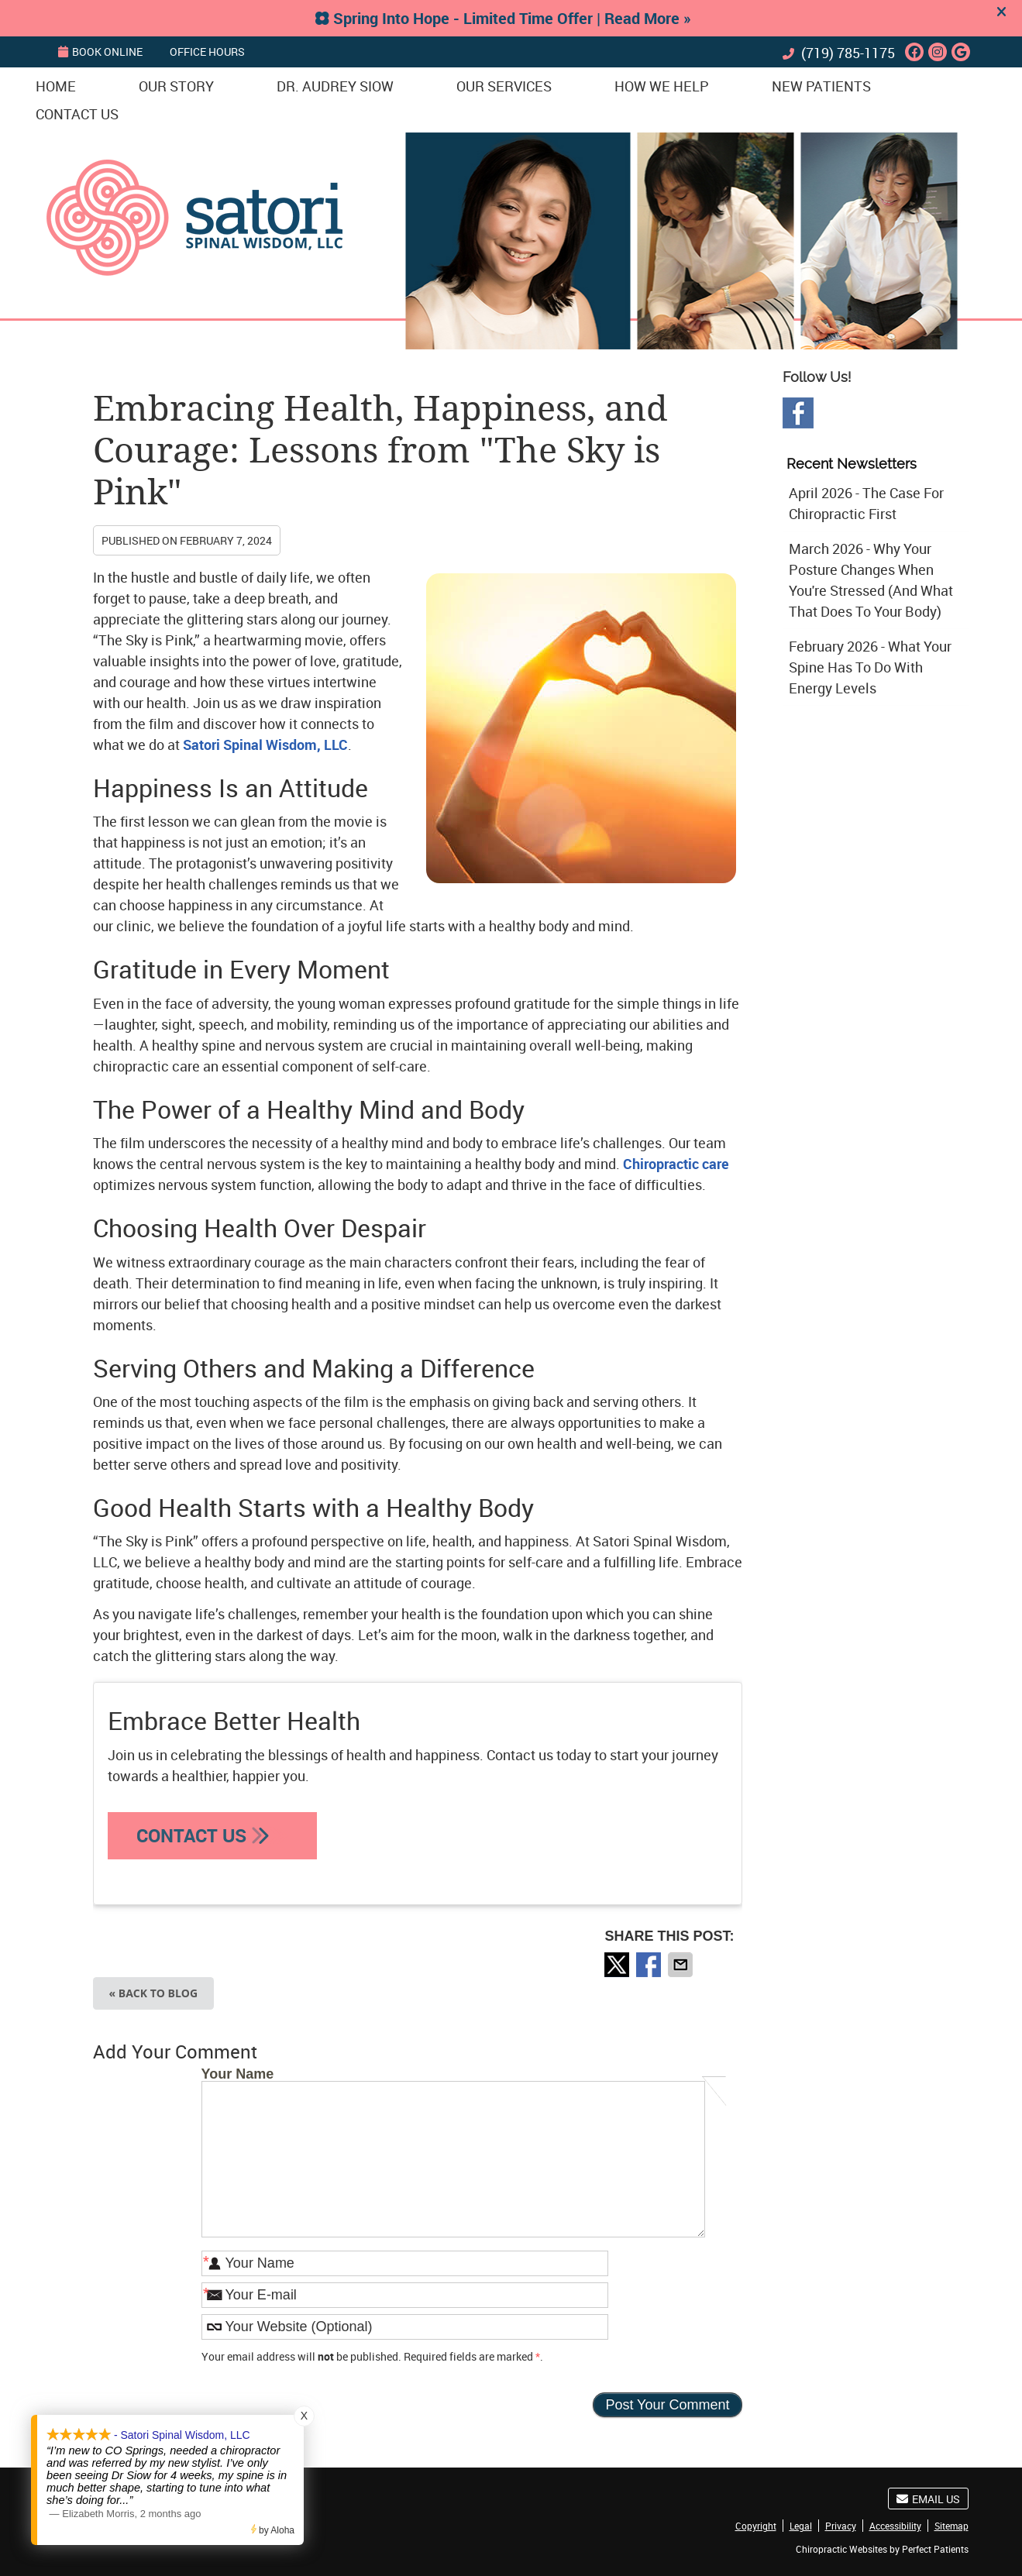  What do you see at coordinates (618, 1964) in the screenshot?
I see `Share on X` at bounding box center [618, 1964].